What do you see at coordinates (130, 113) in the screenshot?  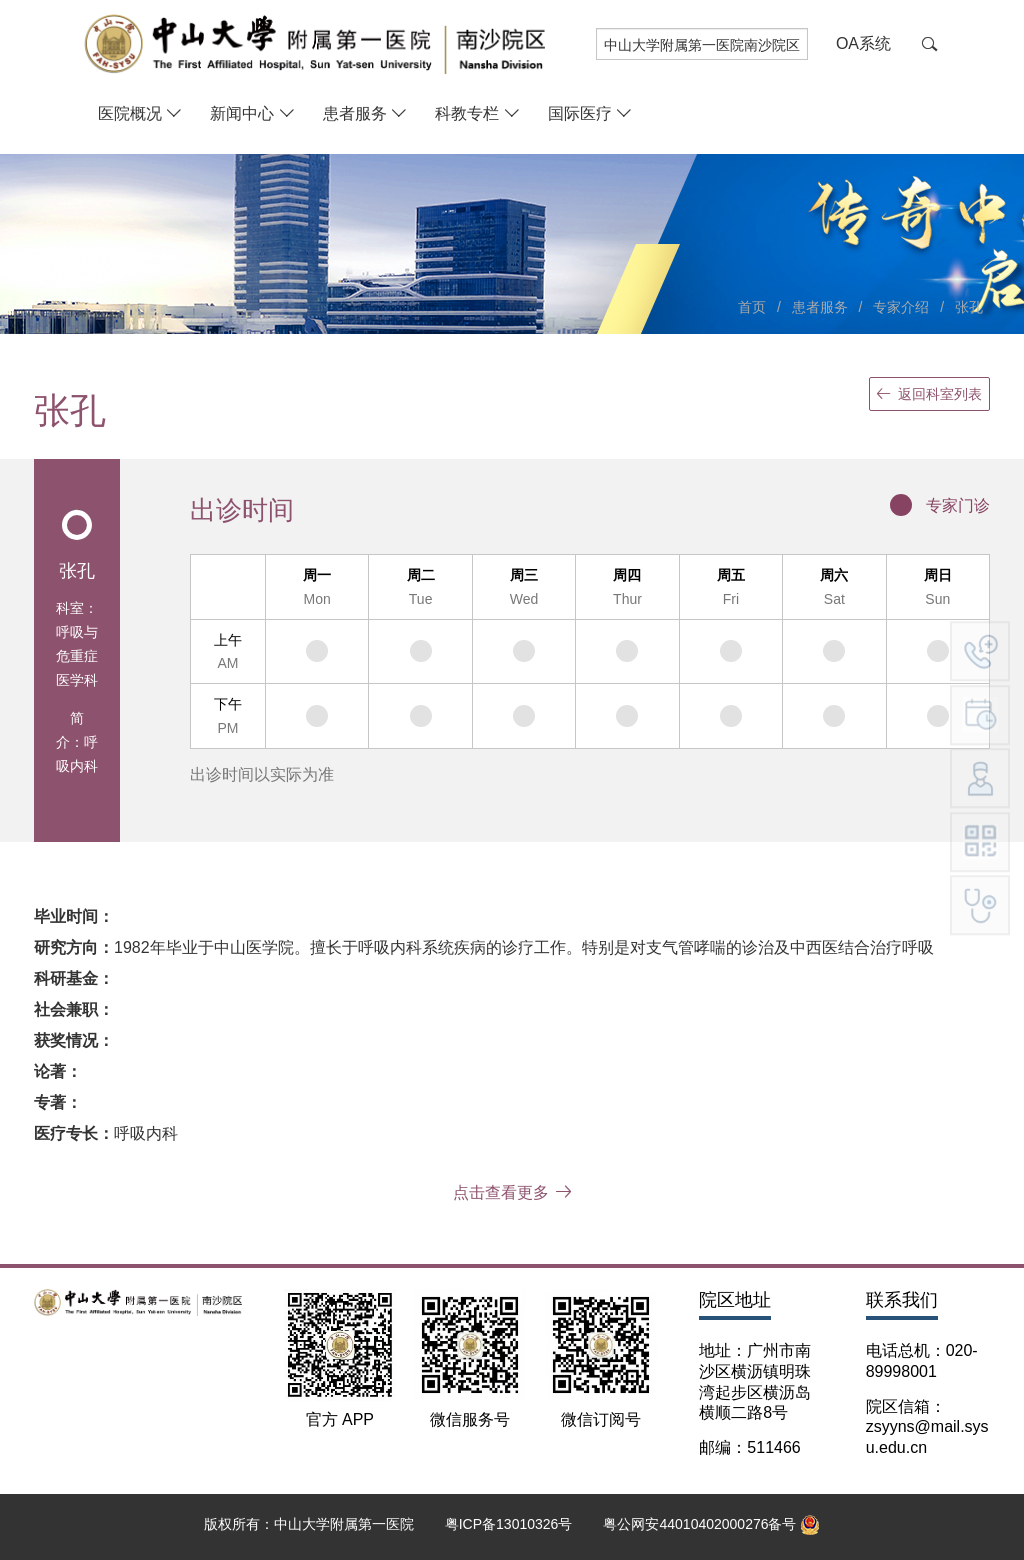 I see `医院概况` at bounding box center [130, 113].